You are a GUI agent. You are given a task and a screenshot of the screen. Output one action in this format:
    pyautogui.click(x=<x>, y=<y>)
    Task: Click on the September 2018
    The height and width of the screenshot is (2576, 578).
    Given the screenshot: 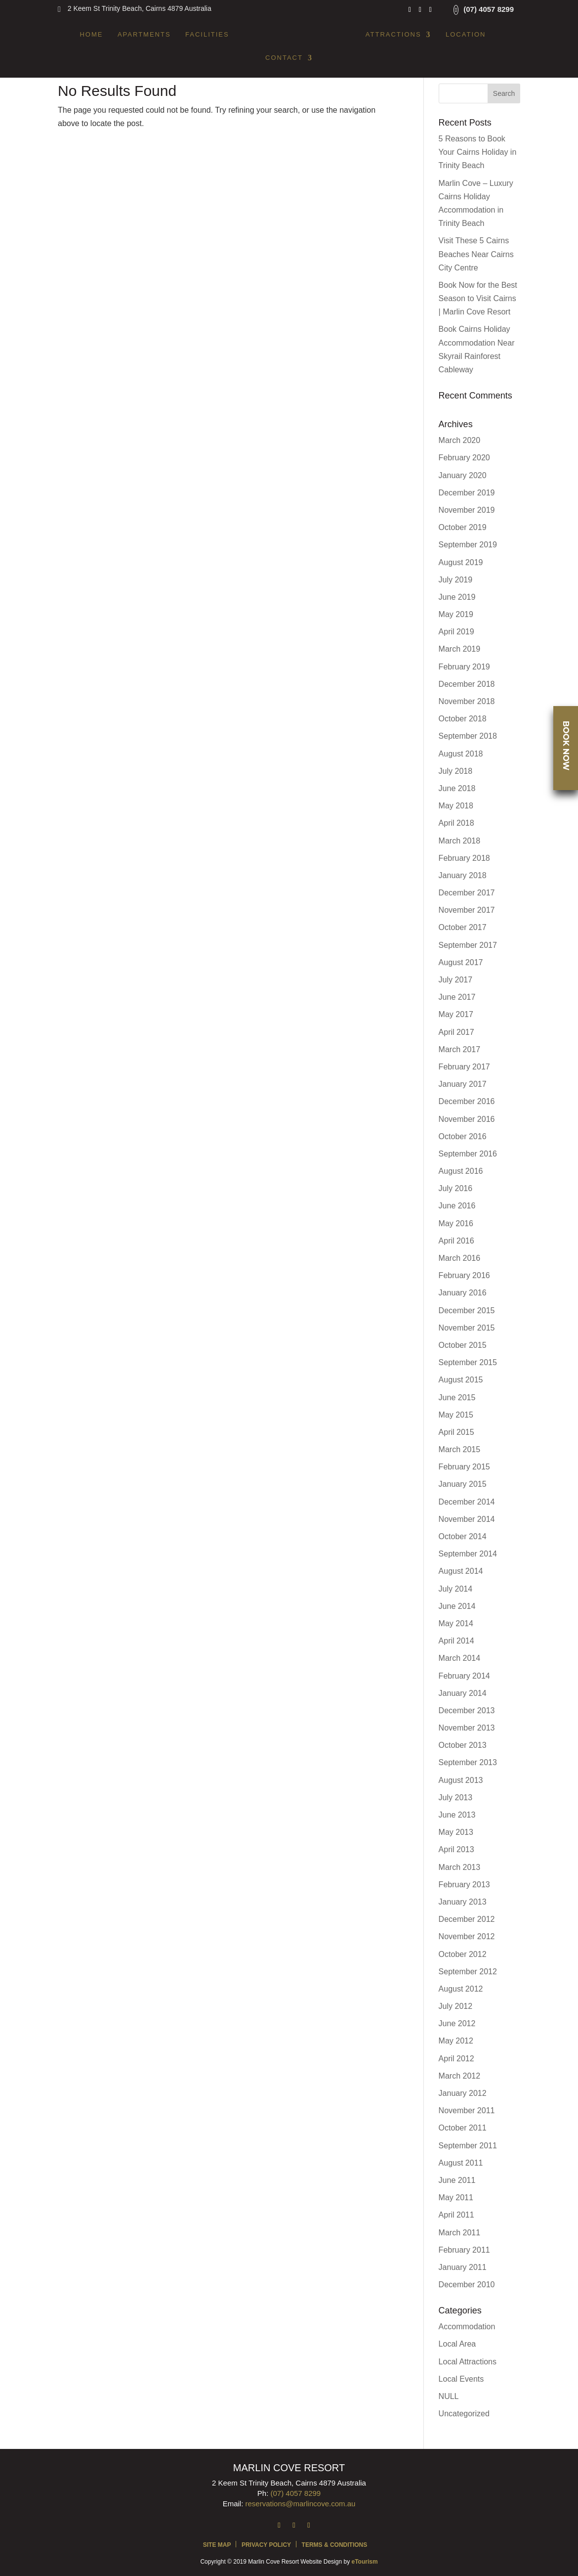 What is the action you would take?
    pyautogui.click(x=468, y=736)
    